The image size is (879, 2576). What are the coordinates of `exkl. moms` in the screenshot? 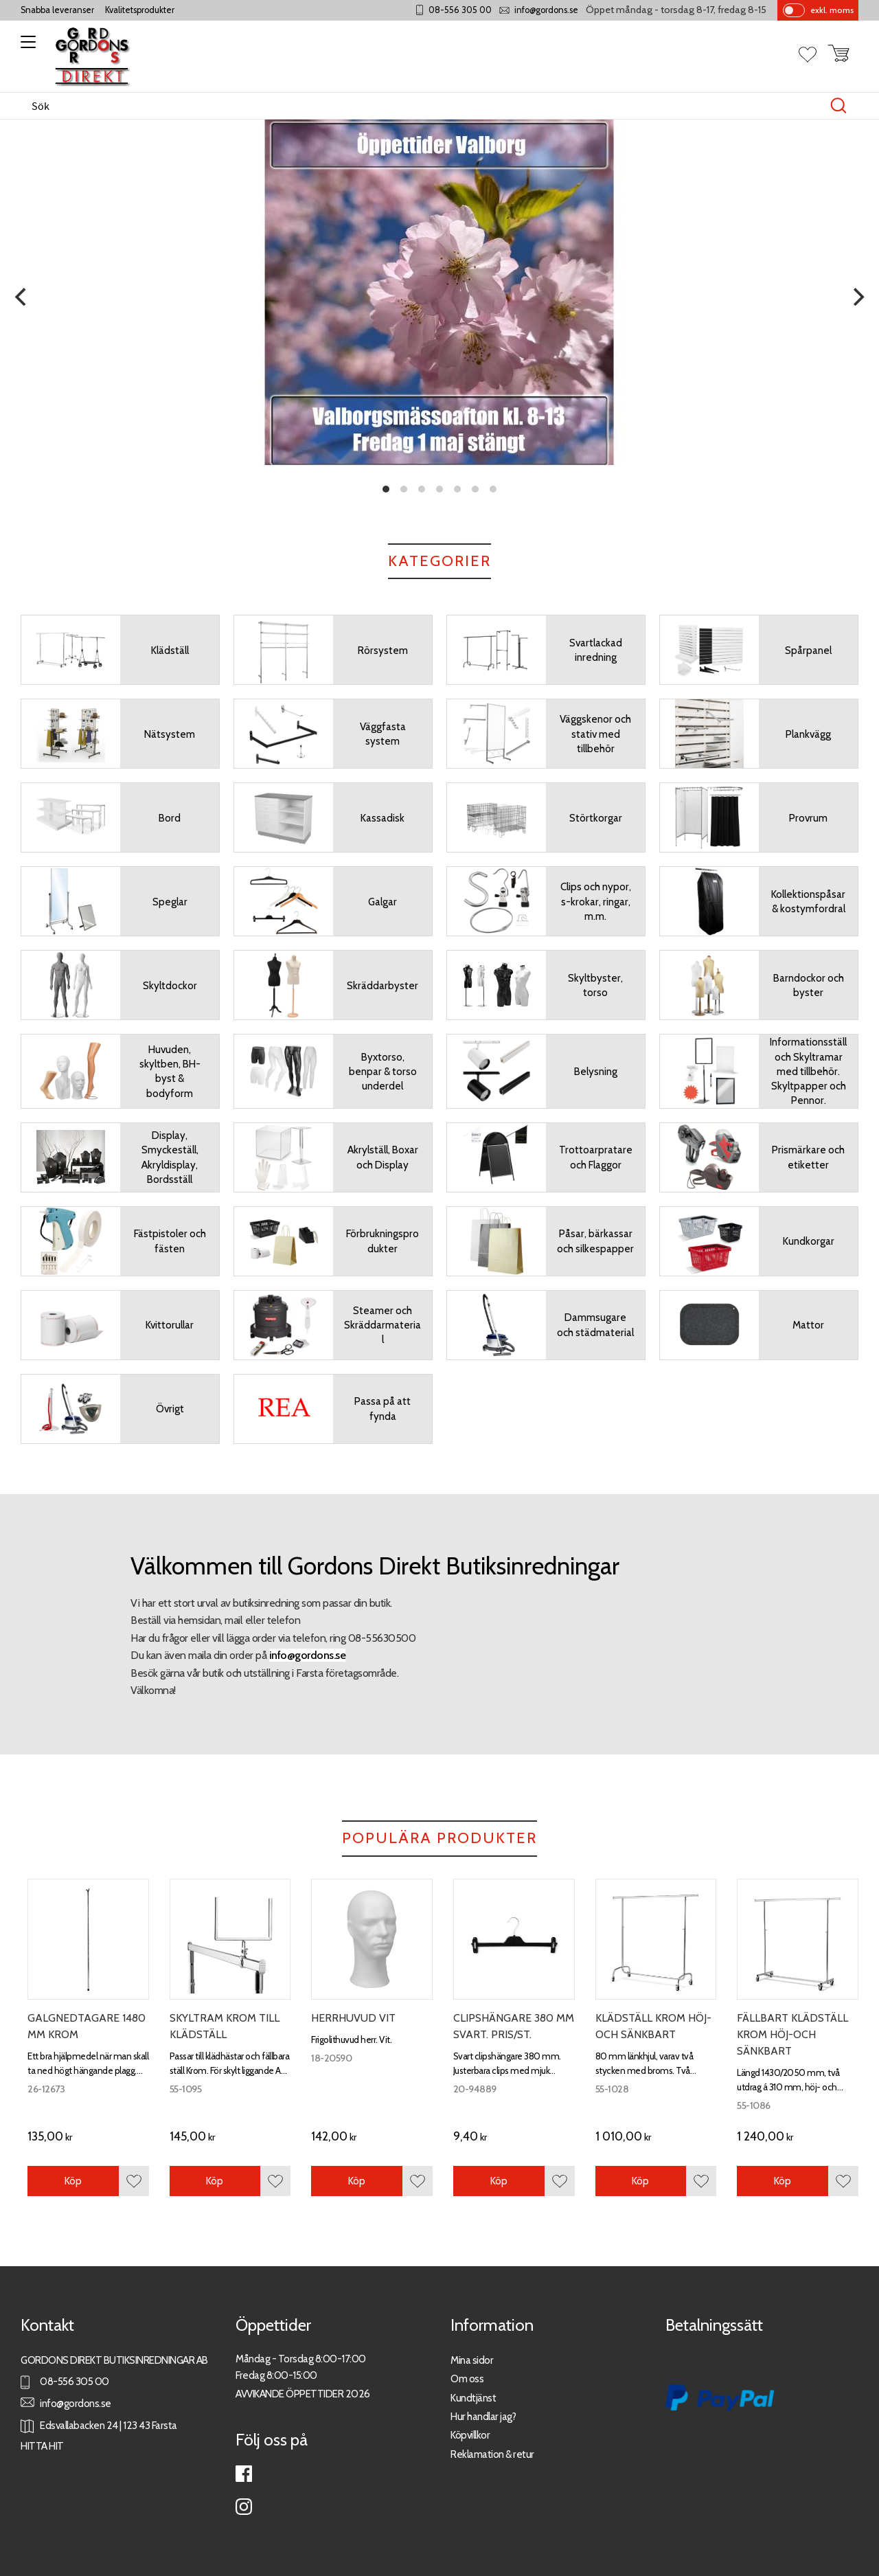 It's located at (832, 10).